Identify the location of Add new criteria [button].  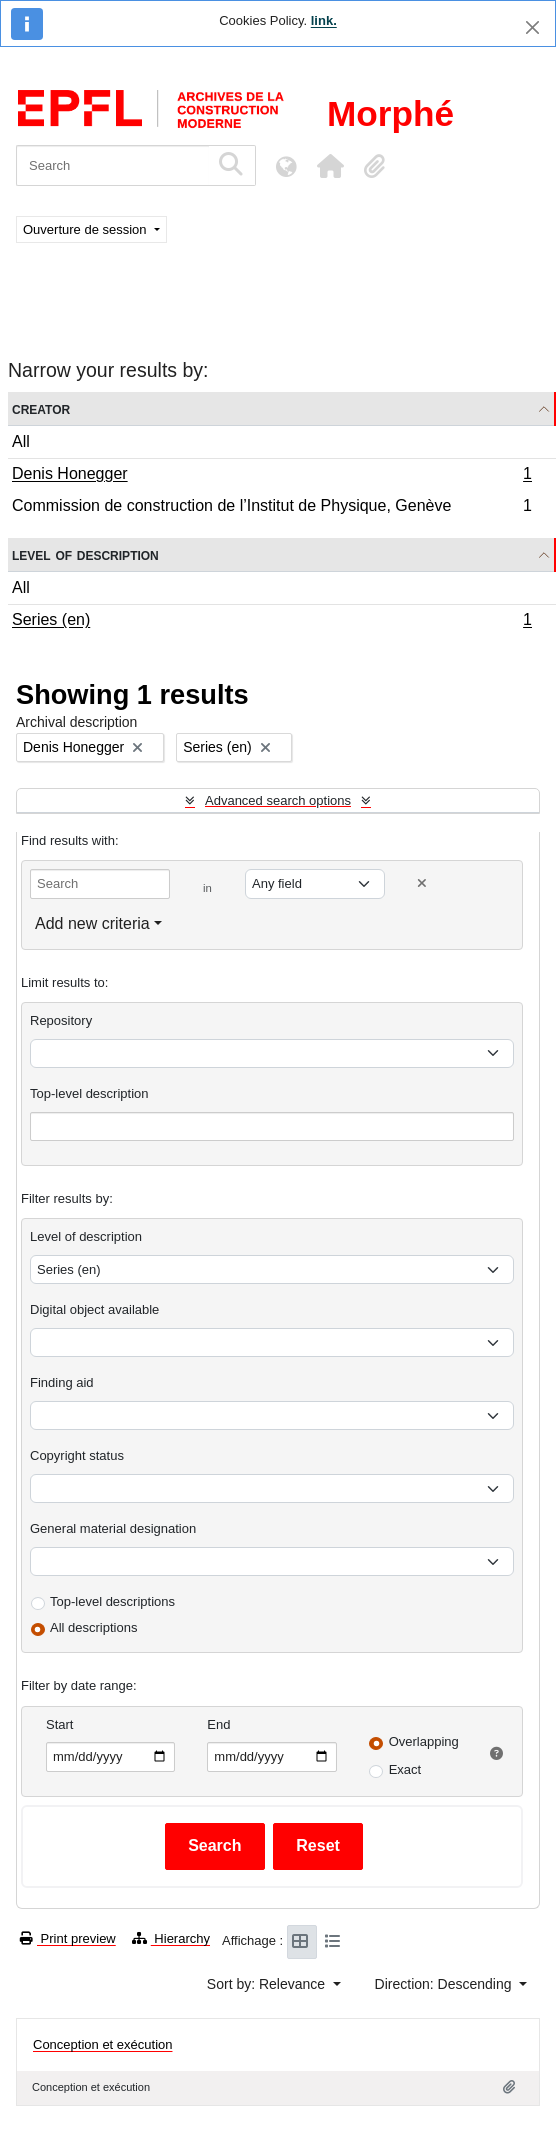
(92, 923).